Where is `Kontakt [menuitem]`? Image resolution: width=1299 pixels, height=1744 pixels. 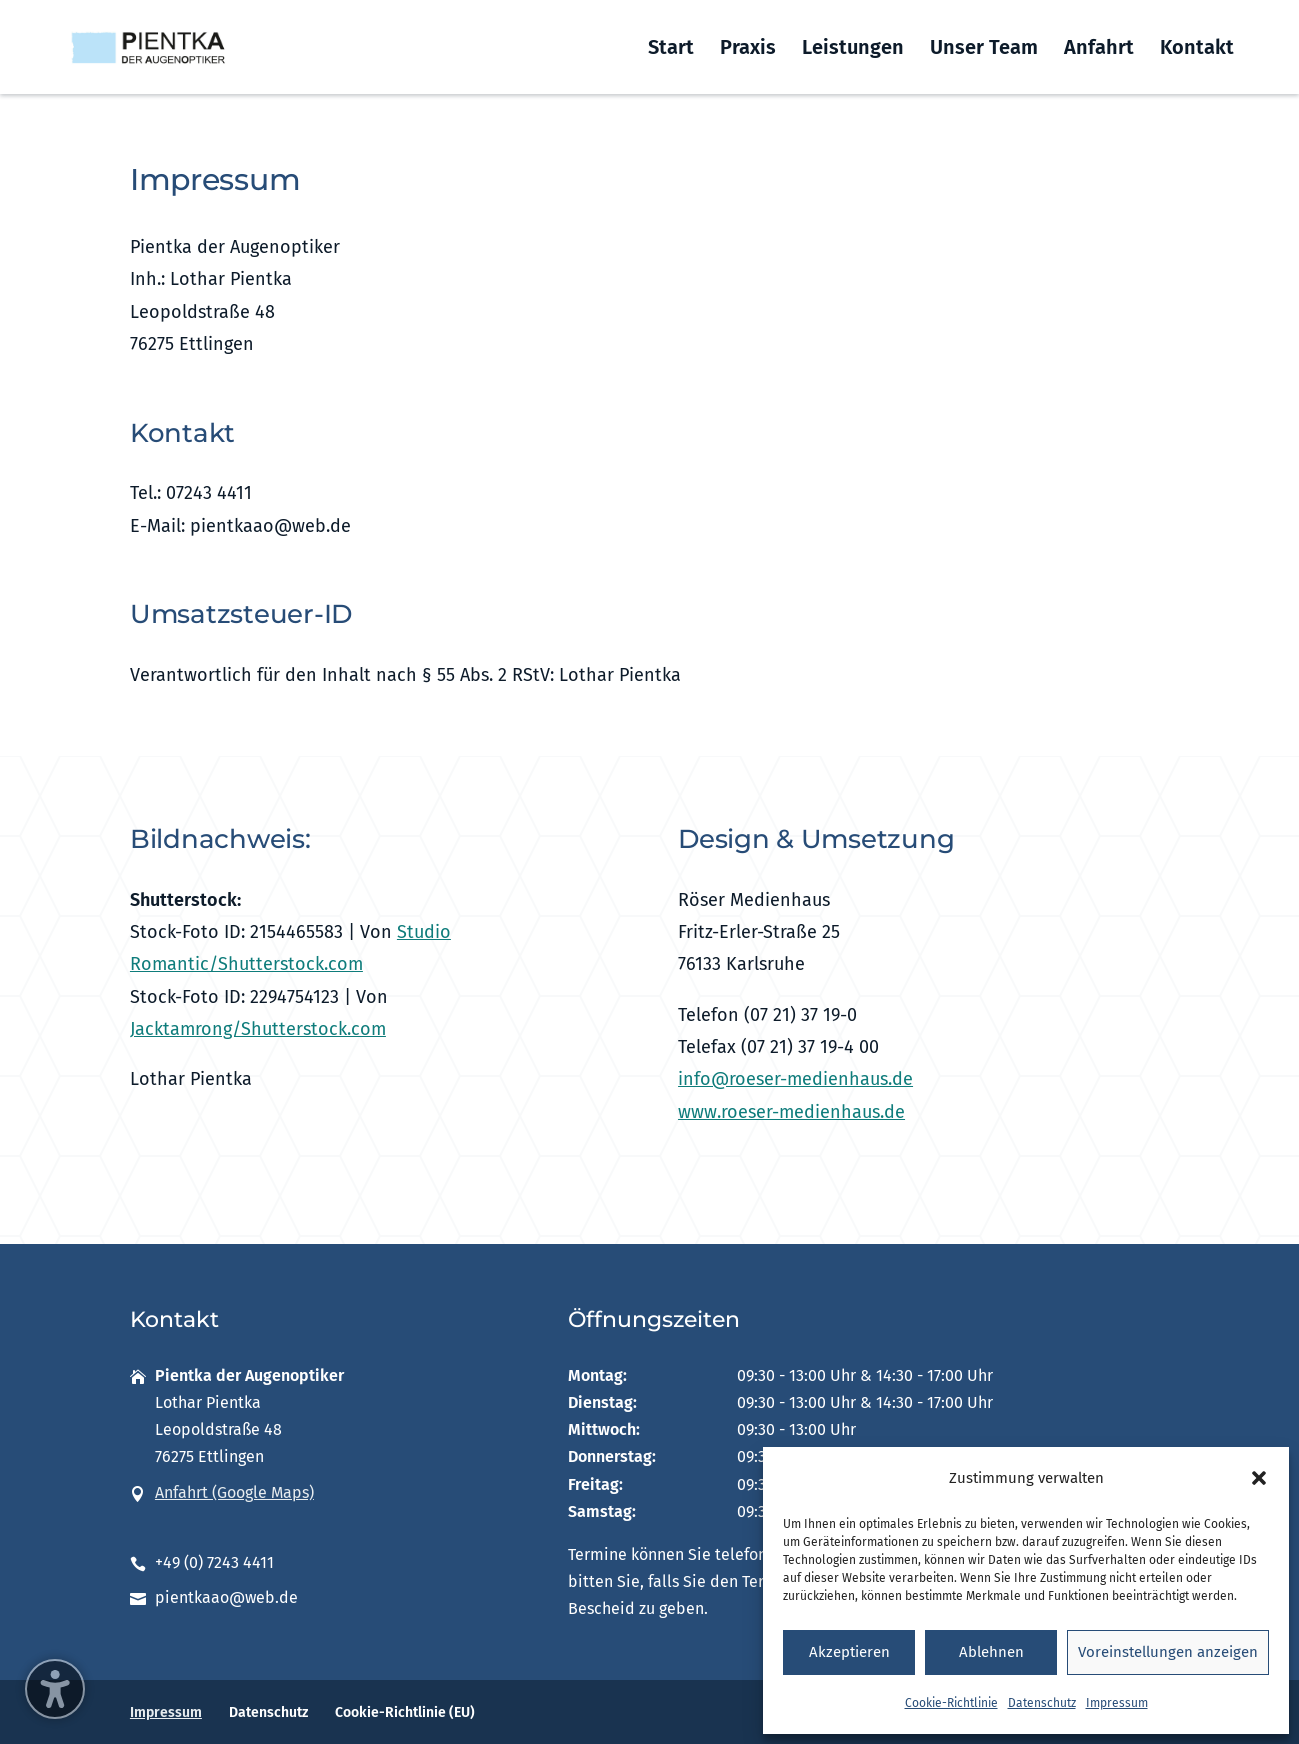
Kontakt [menuitem] is located at coordinates (1197, 49).